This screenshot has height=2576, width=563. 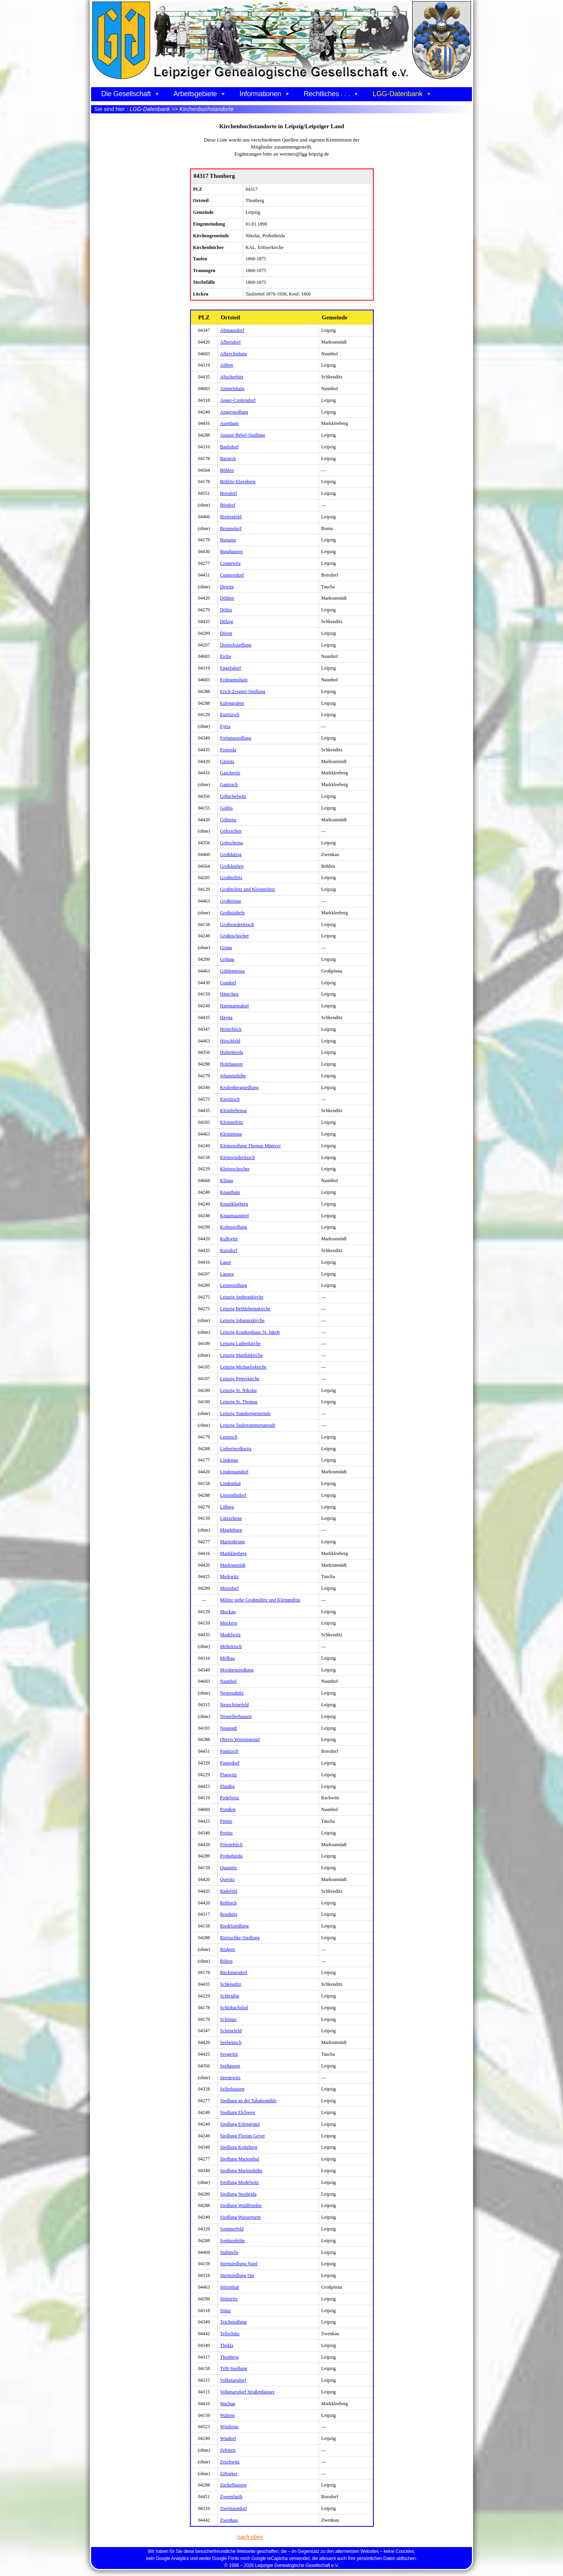 I want to click on Siedlung Martinshöhe, so click(x=241, y=2170).